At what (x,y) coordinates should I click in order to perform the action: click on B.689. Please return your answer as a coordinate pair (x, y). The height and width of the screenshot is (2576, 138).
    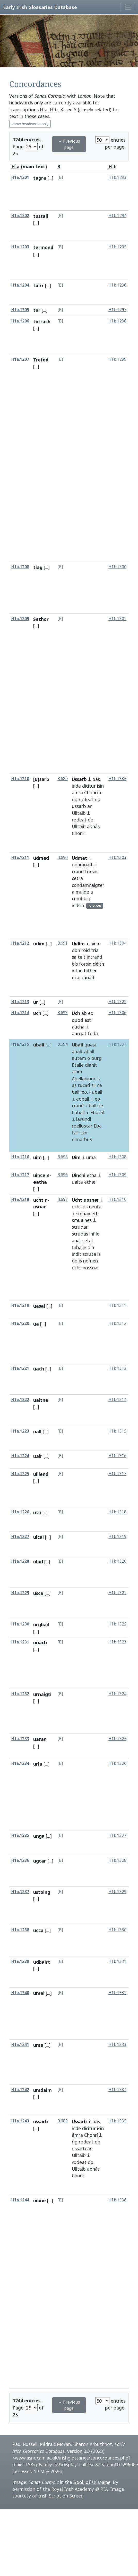
    Looking at the image, I should click on (62, 778).